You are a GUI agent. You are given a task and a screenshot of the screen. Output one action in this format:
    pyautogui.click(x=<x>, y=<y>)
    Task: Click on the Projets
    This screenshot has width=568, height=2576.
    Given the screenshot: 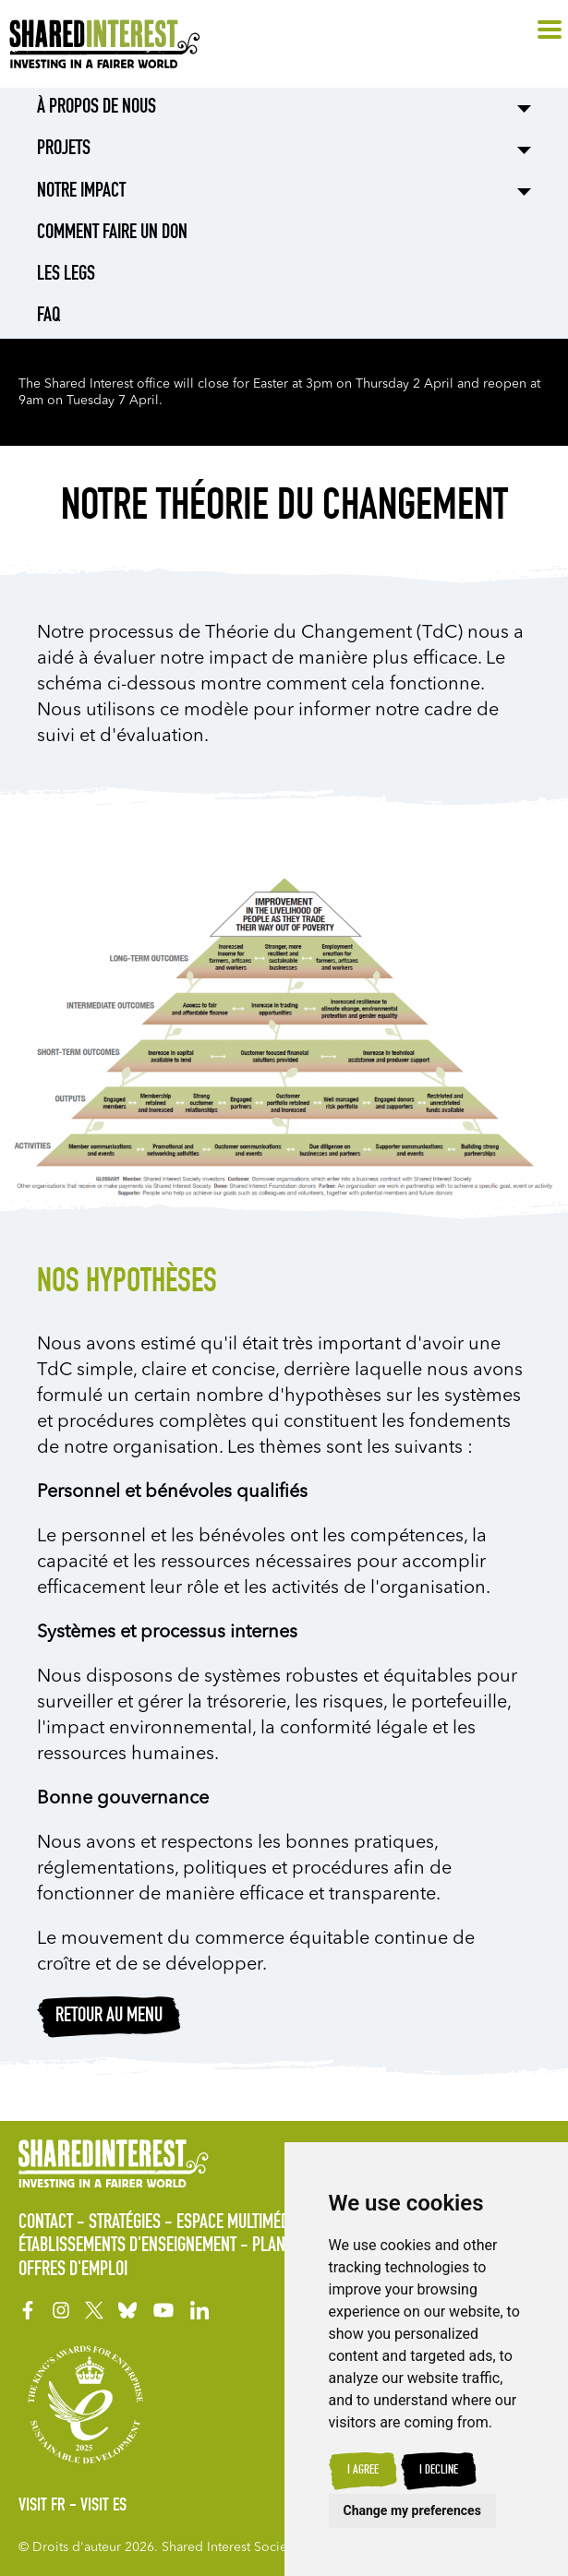 What is the action you would take?
    pyautogui.click(x=64, y=149)
    